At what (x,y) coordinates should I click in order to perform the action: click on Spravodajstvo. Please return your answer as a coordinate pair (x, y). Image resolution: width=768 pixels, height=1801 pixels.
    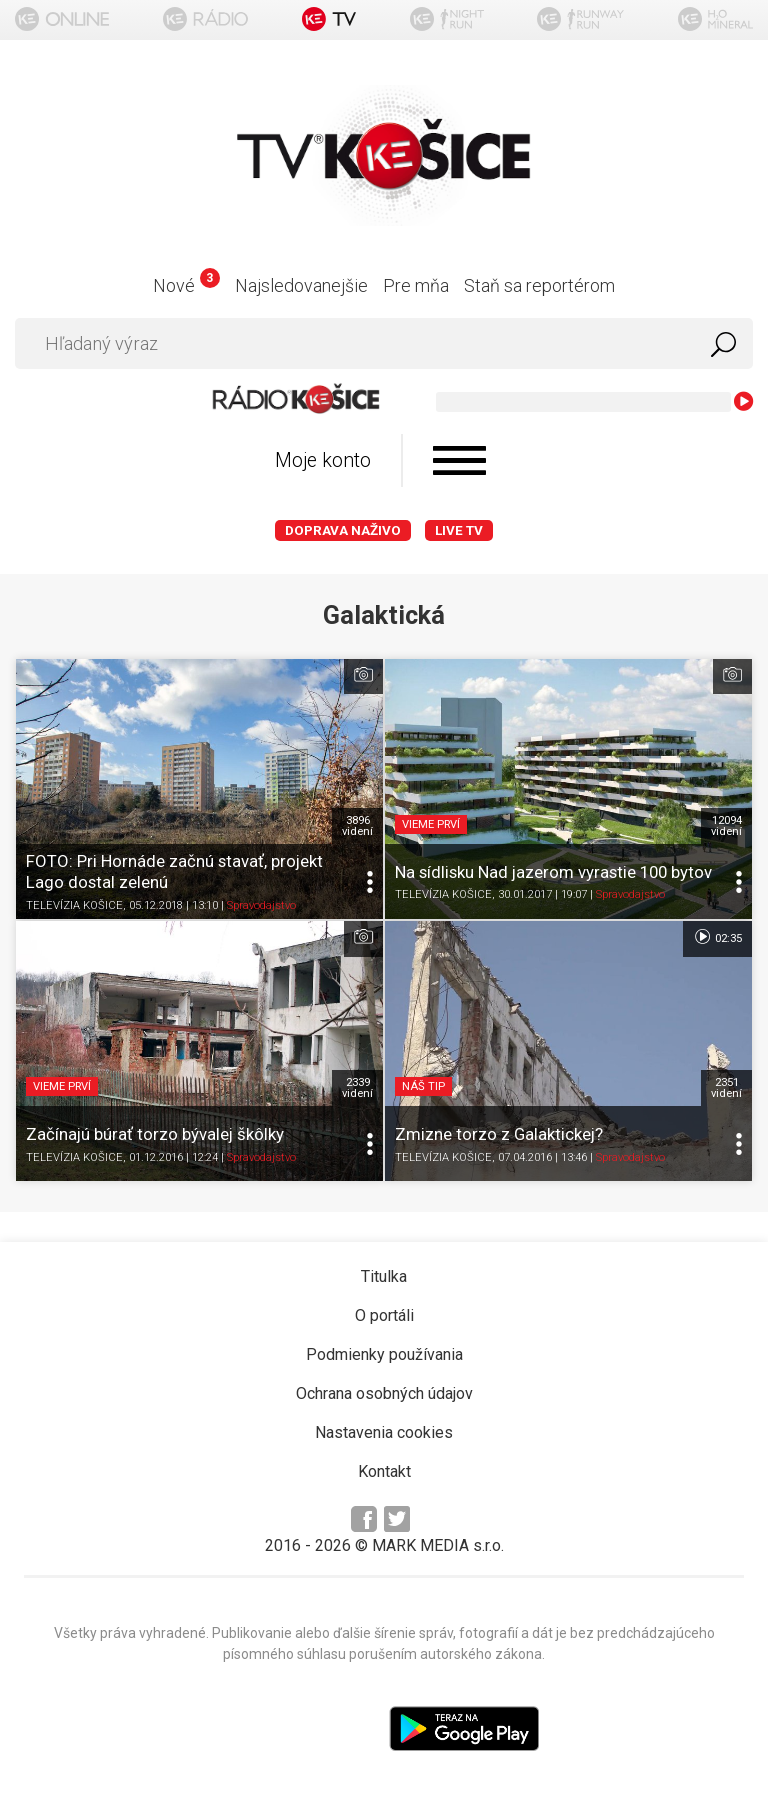
    Looking at the image, I should click on (261, 905).